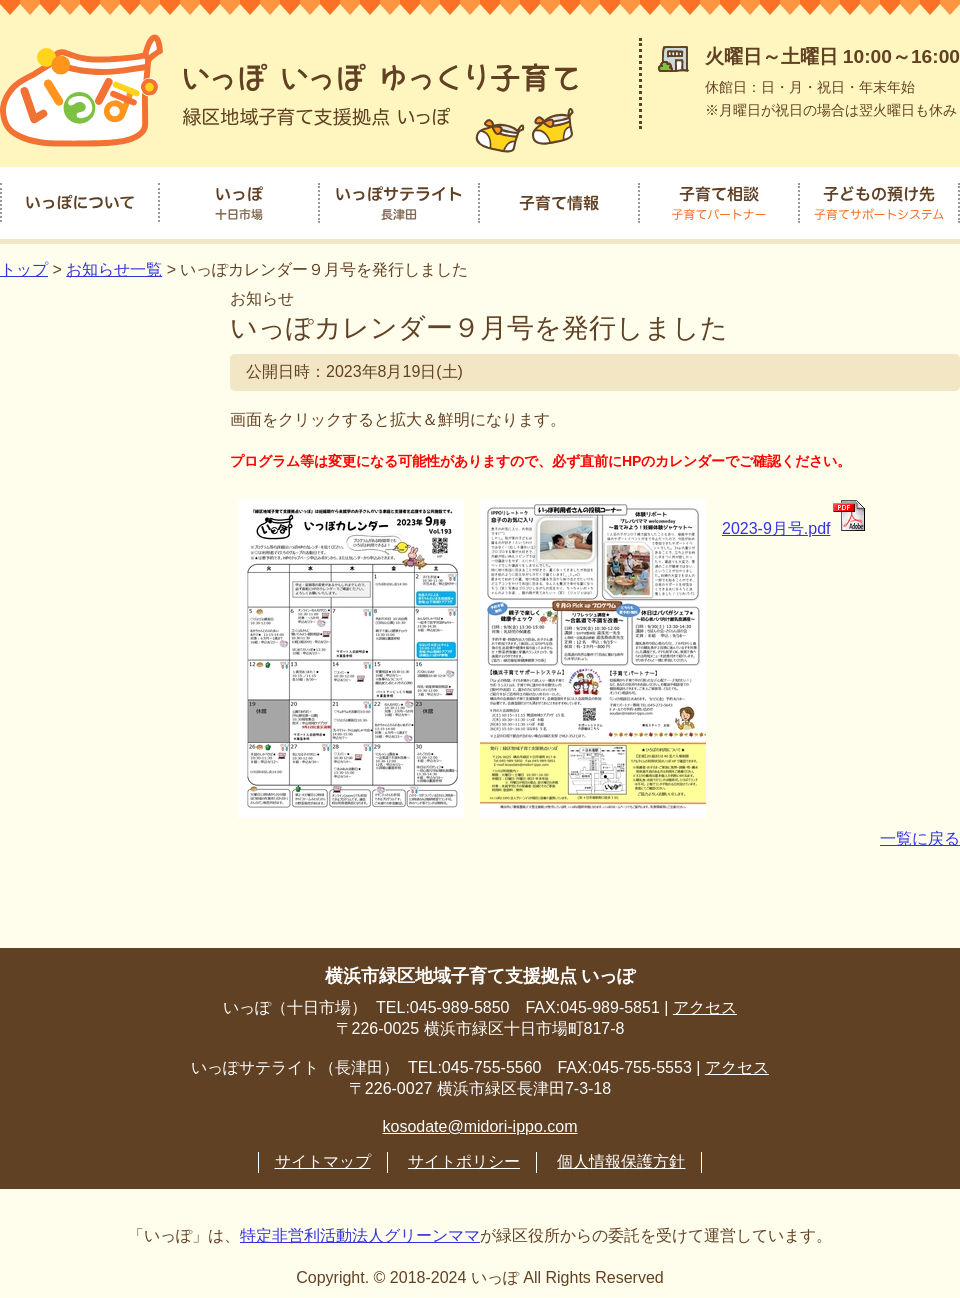 The image size is (960, 1298). I want to click on 個人情報保護方針, so click(621, 1153).